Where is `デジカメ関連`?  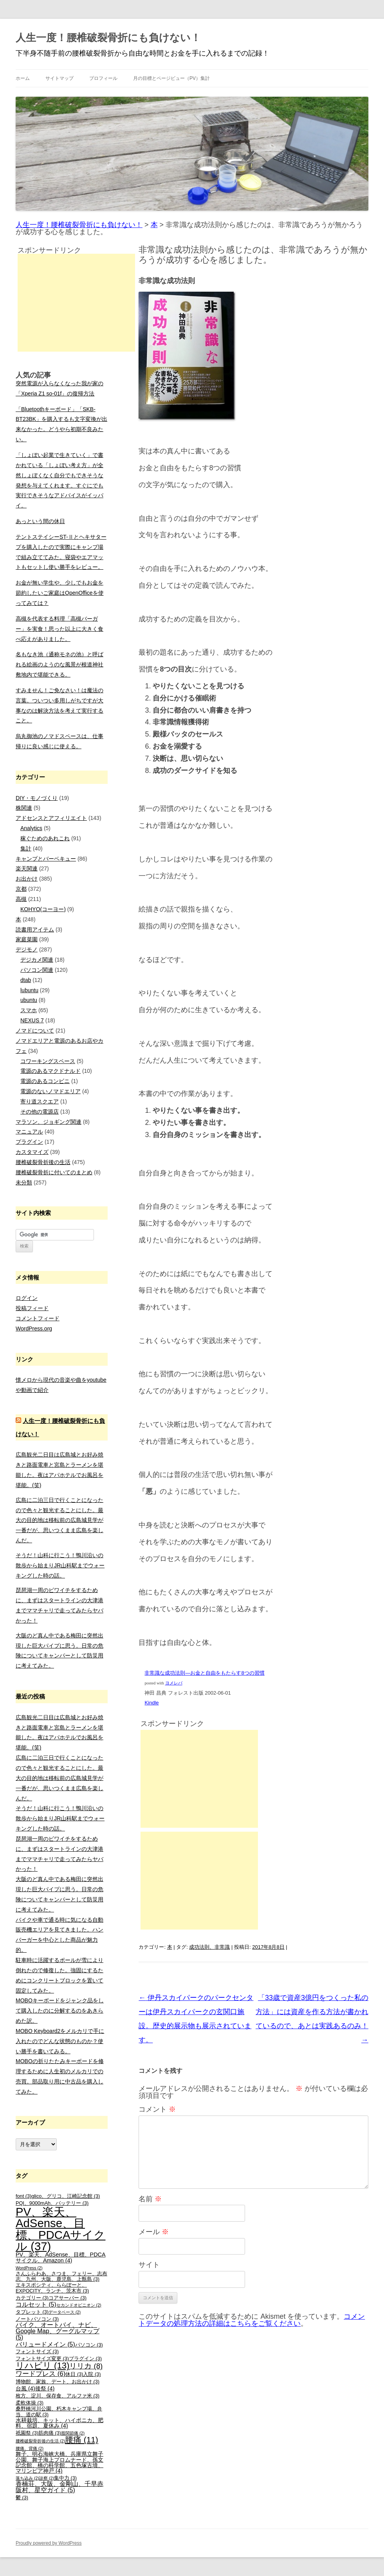
デジカメ関連 is located at coordinates (36, 960).